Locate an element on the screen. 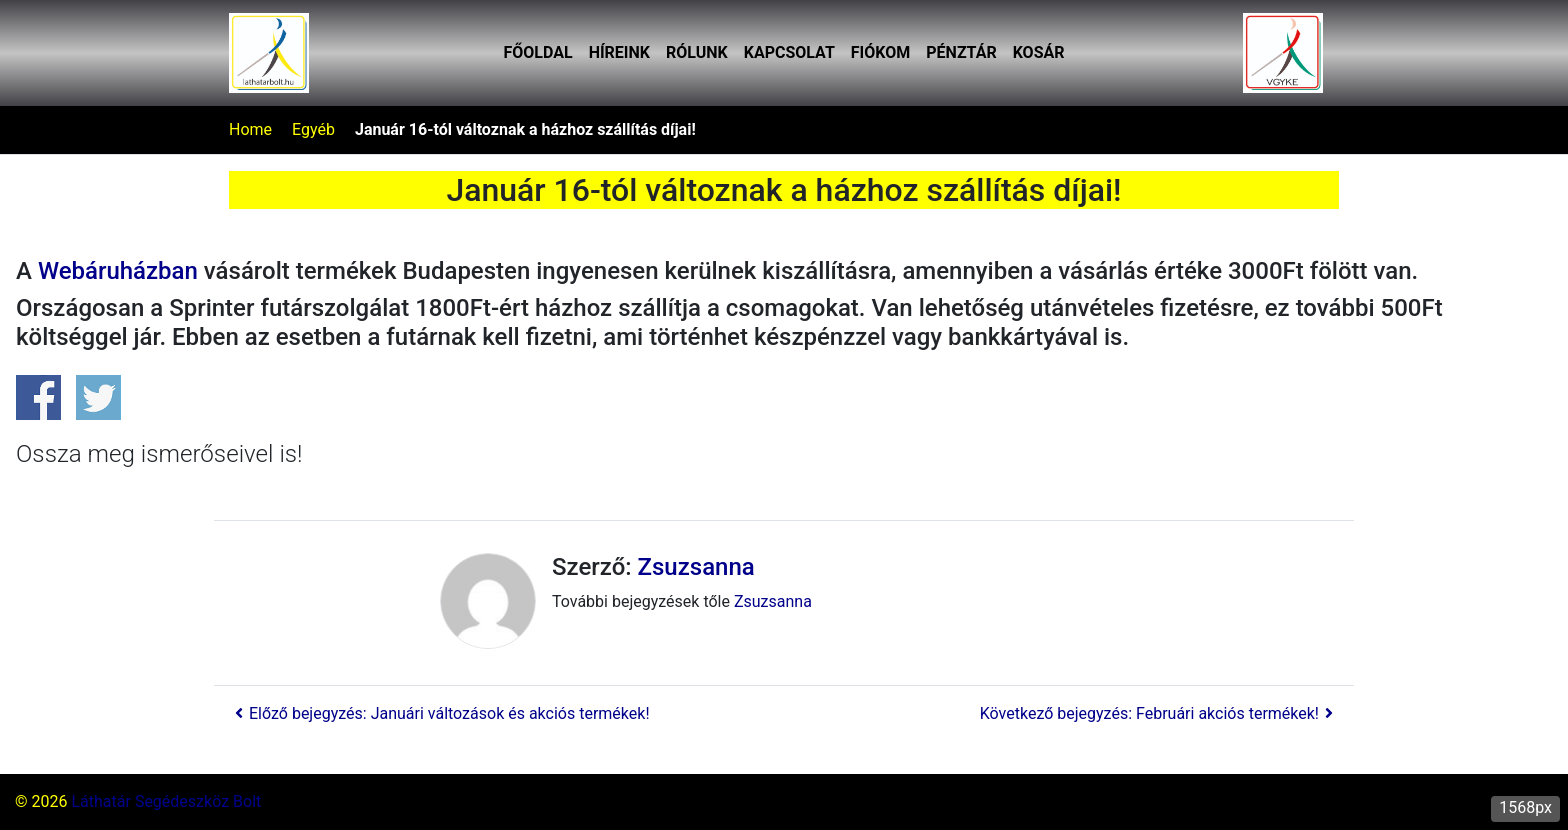 This screenshot has height=830, width=1568. Fiókom is located at coordinates (880, 52).